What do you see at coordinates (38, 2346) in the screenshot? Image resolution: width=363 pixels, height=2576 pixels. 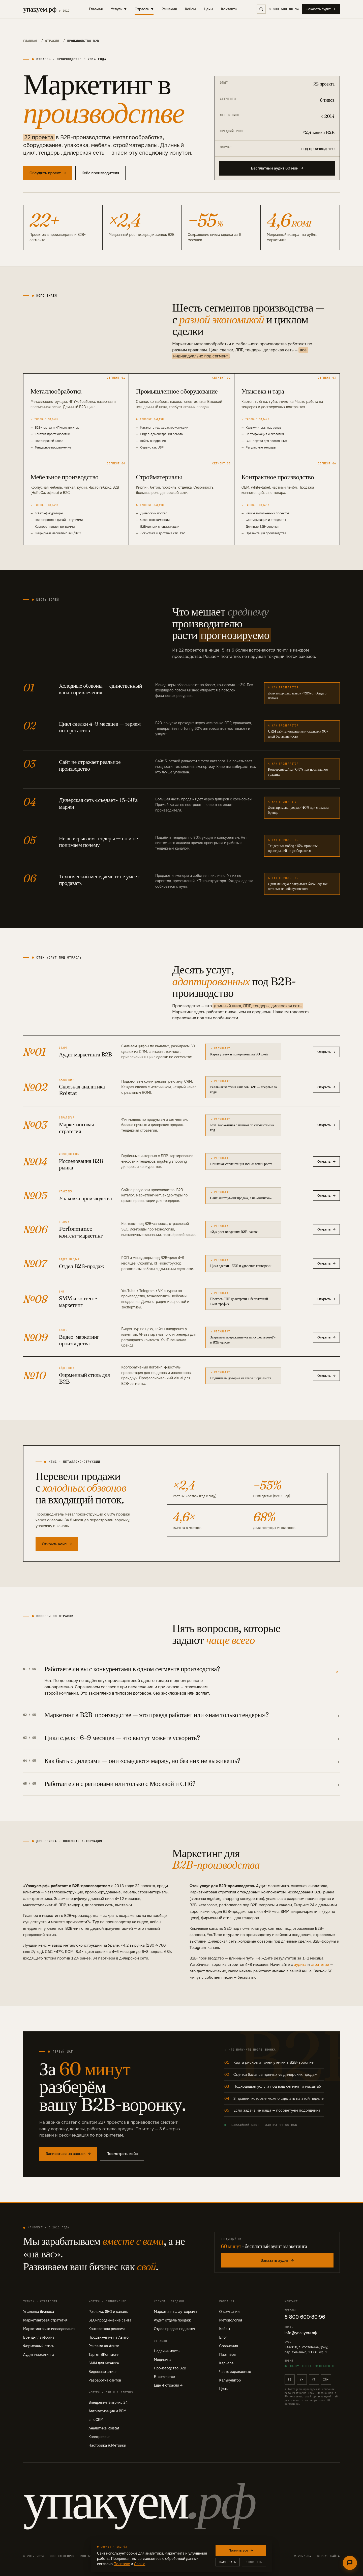 I see `Фирменный стиль` at bounding box center [38, 2346].